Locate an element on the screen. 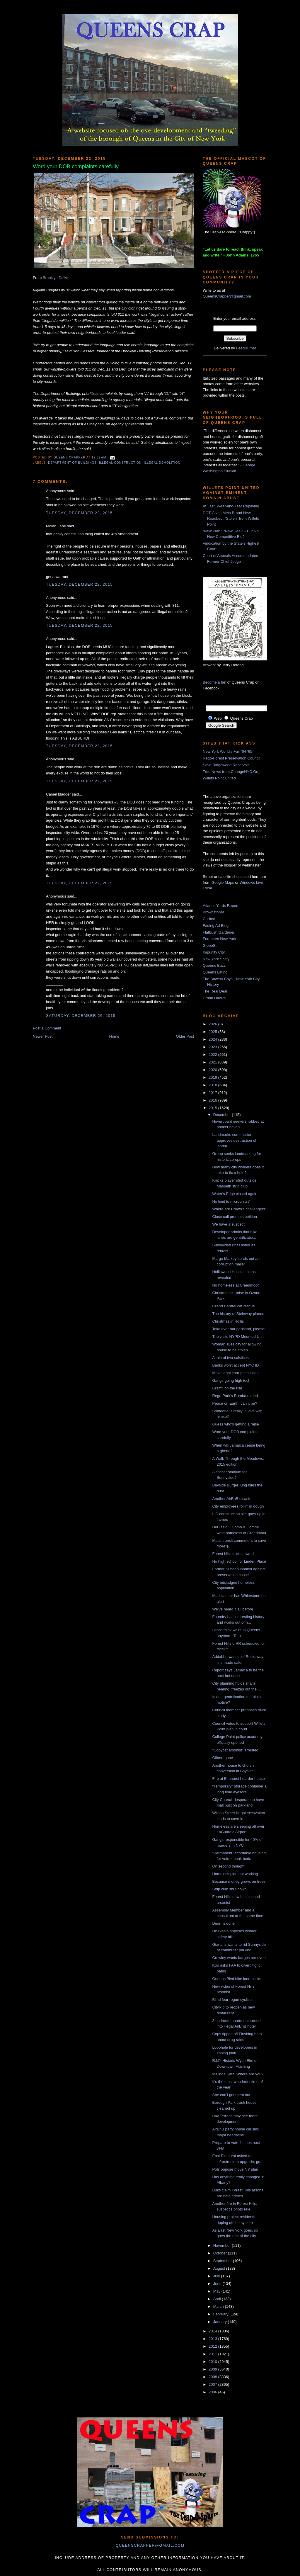  2007 is located at coordinates (213, 2384).